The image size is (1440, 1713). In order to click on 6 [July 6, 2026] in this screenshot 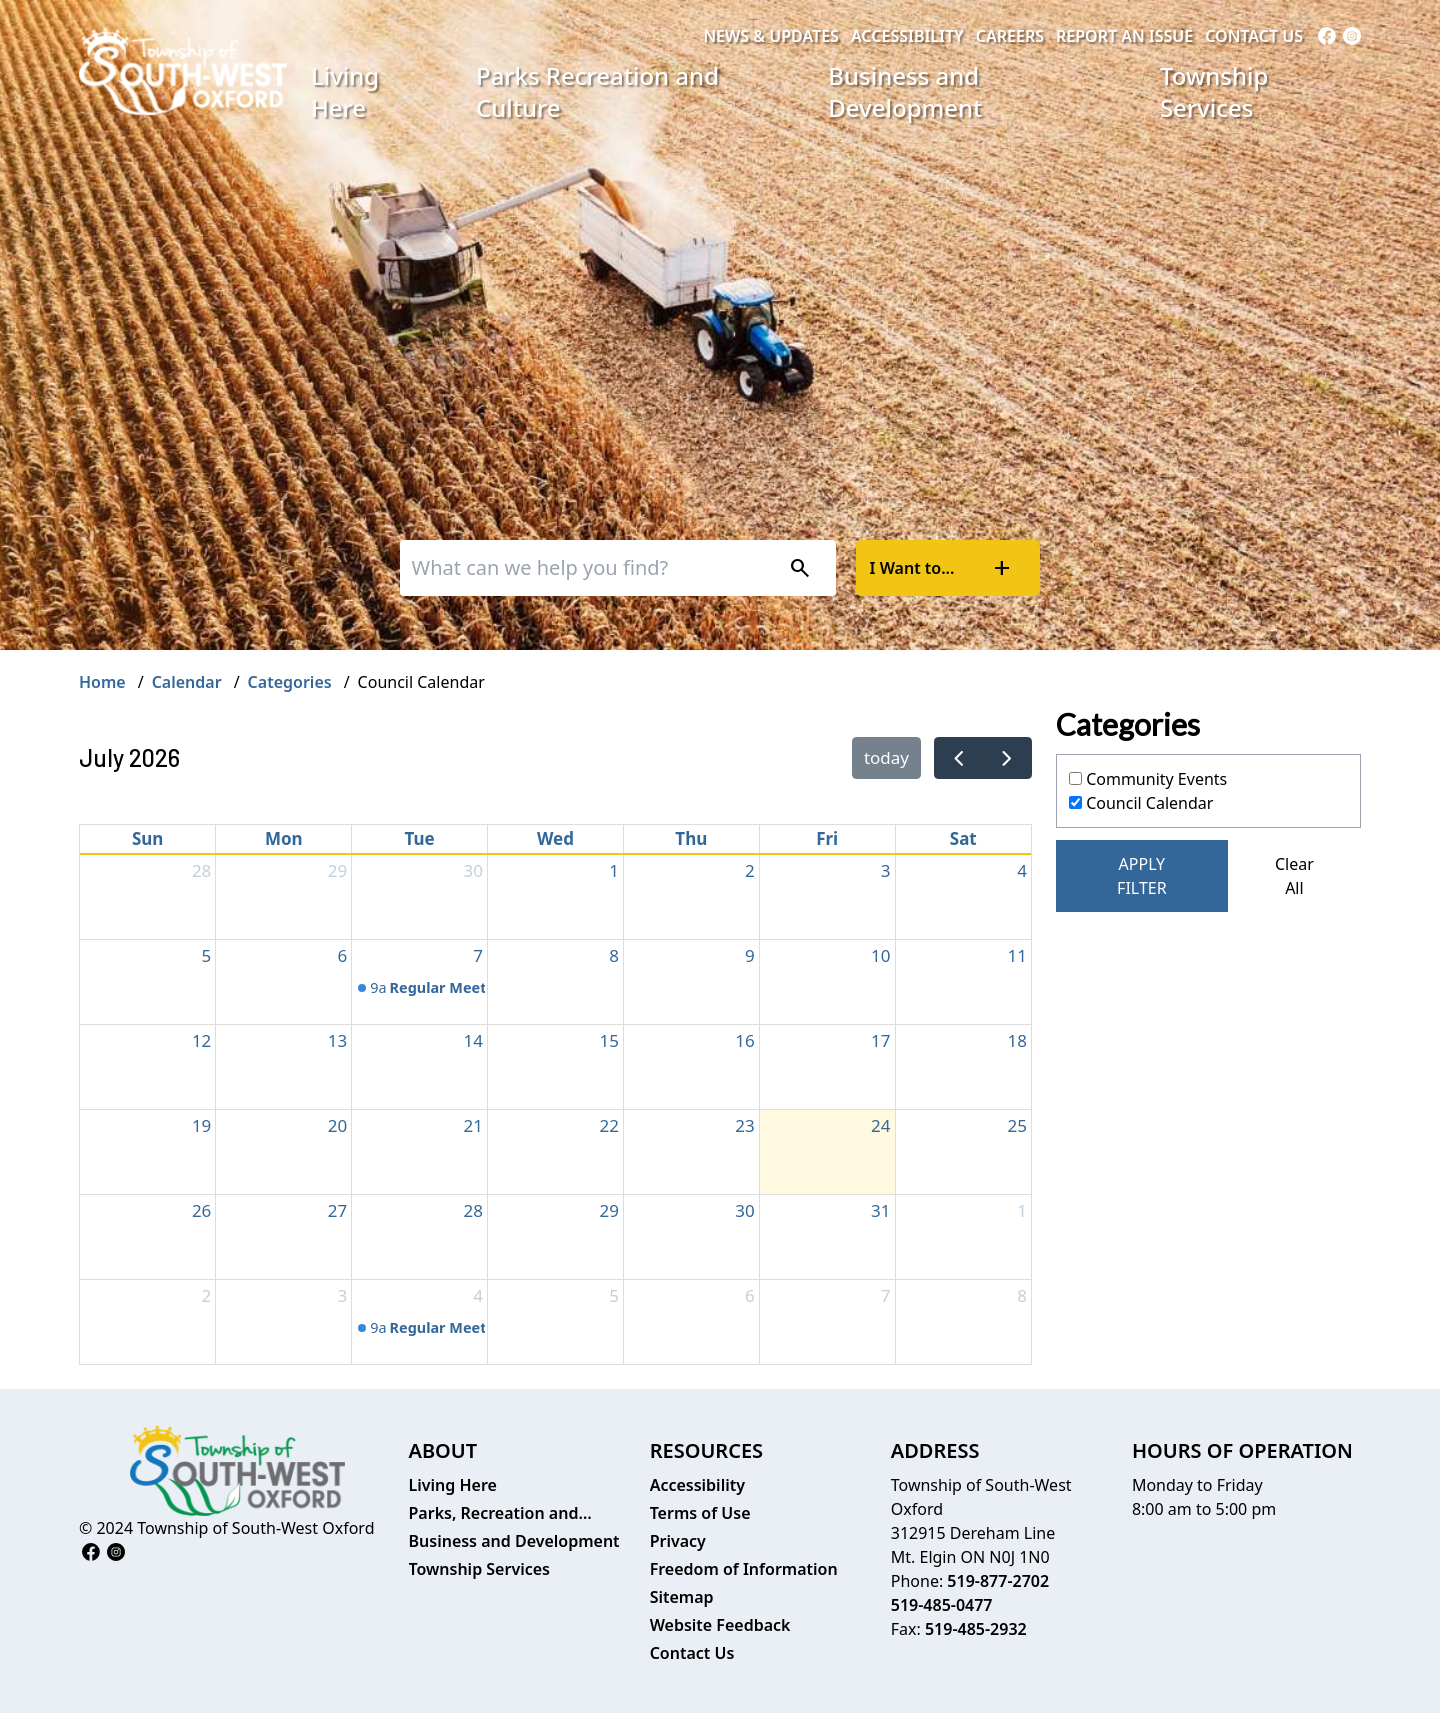, I will do `click(342, 955)`.